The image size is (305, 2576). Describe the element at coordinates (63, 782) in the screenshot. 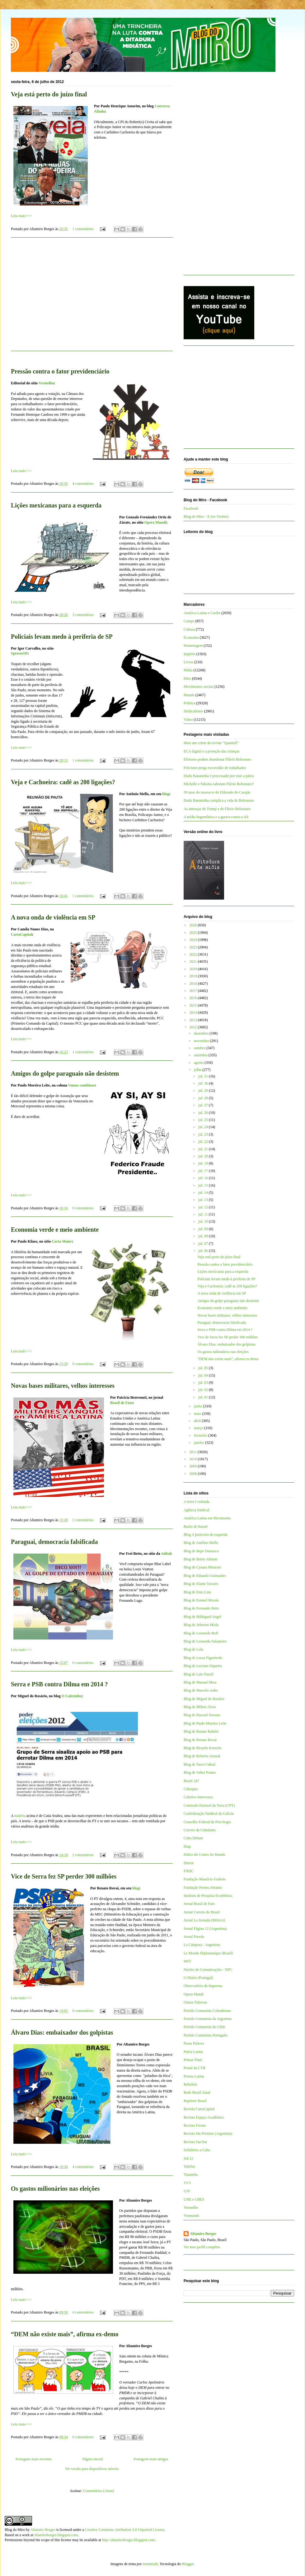

I see `Veja e Cachoeira: cadê as 200 ligações?` at that location.